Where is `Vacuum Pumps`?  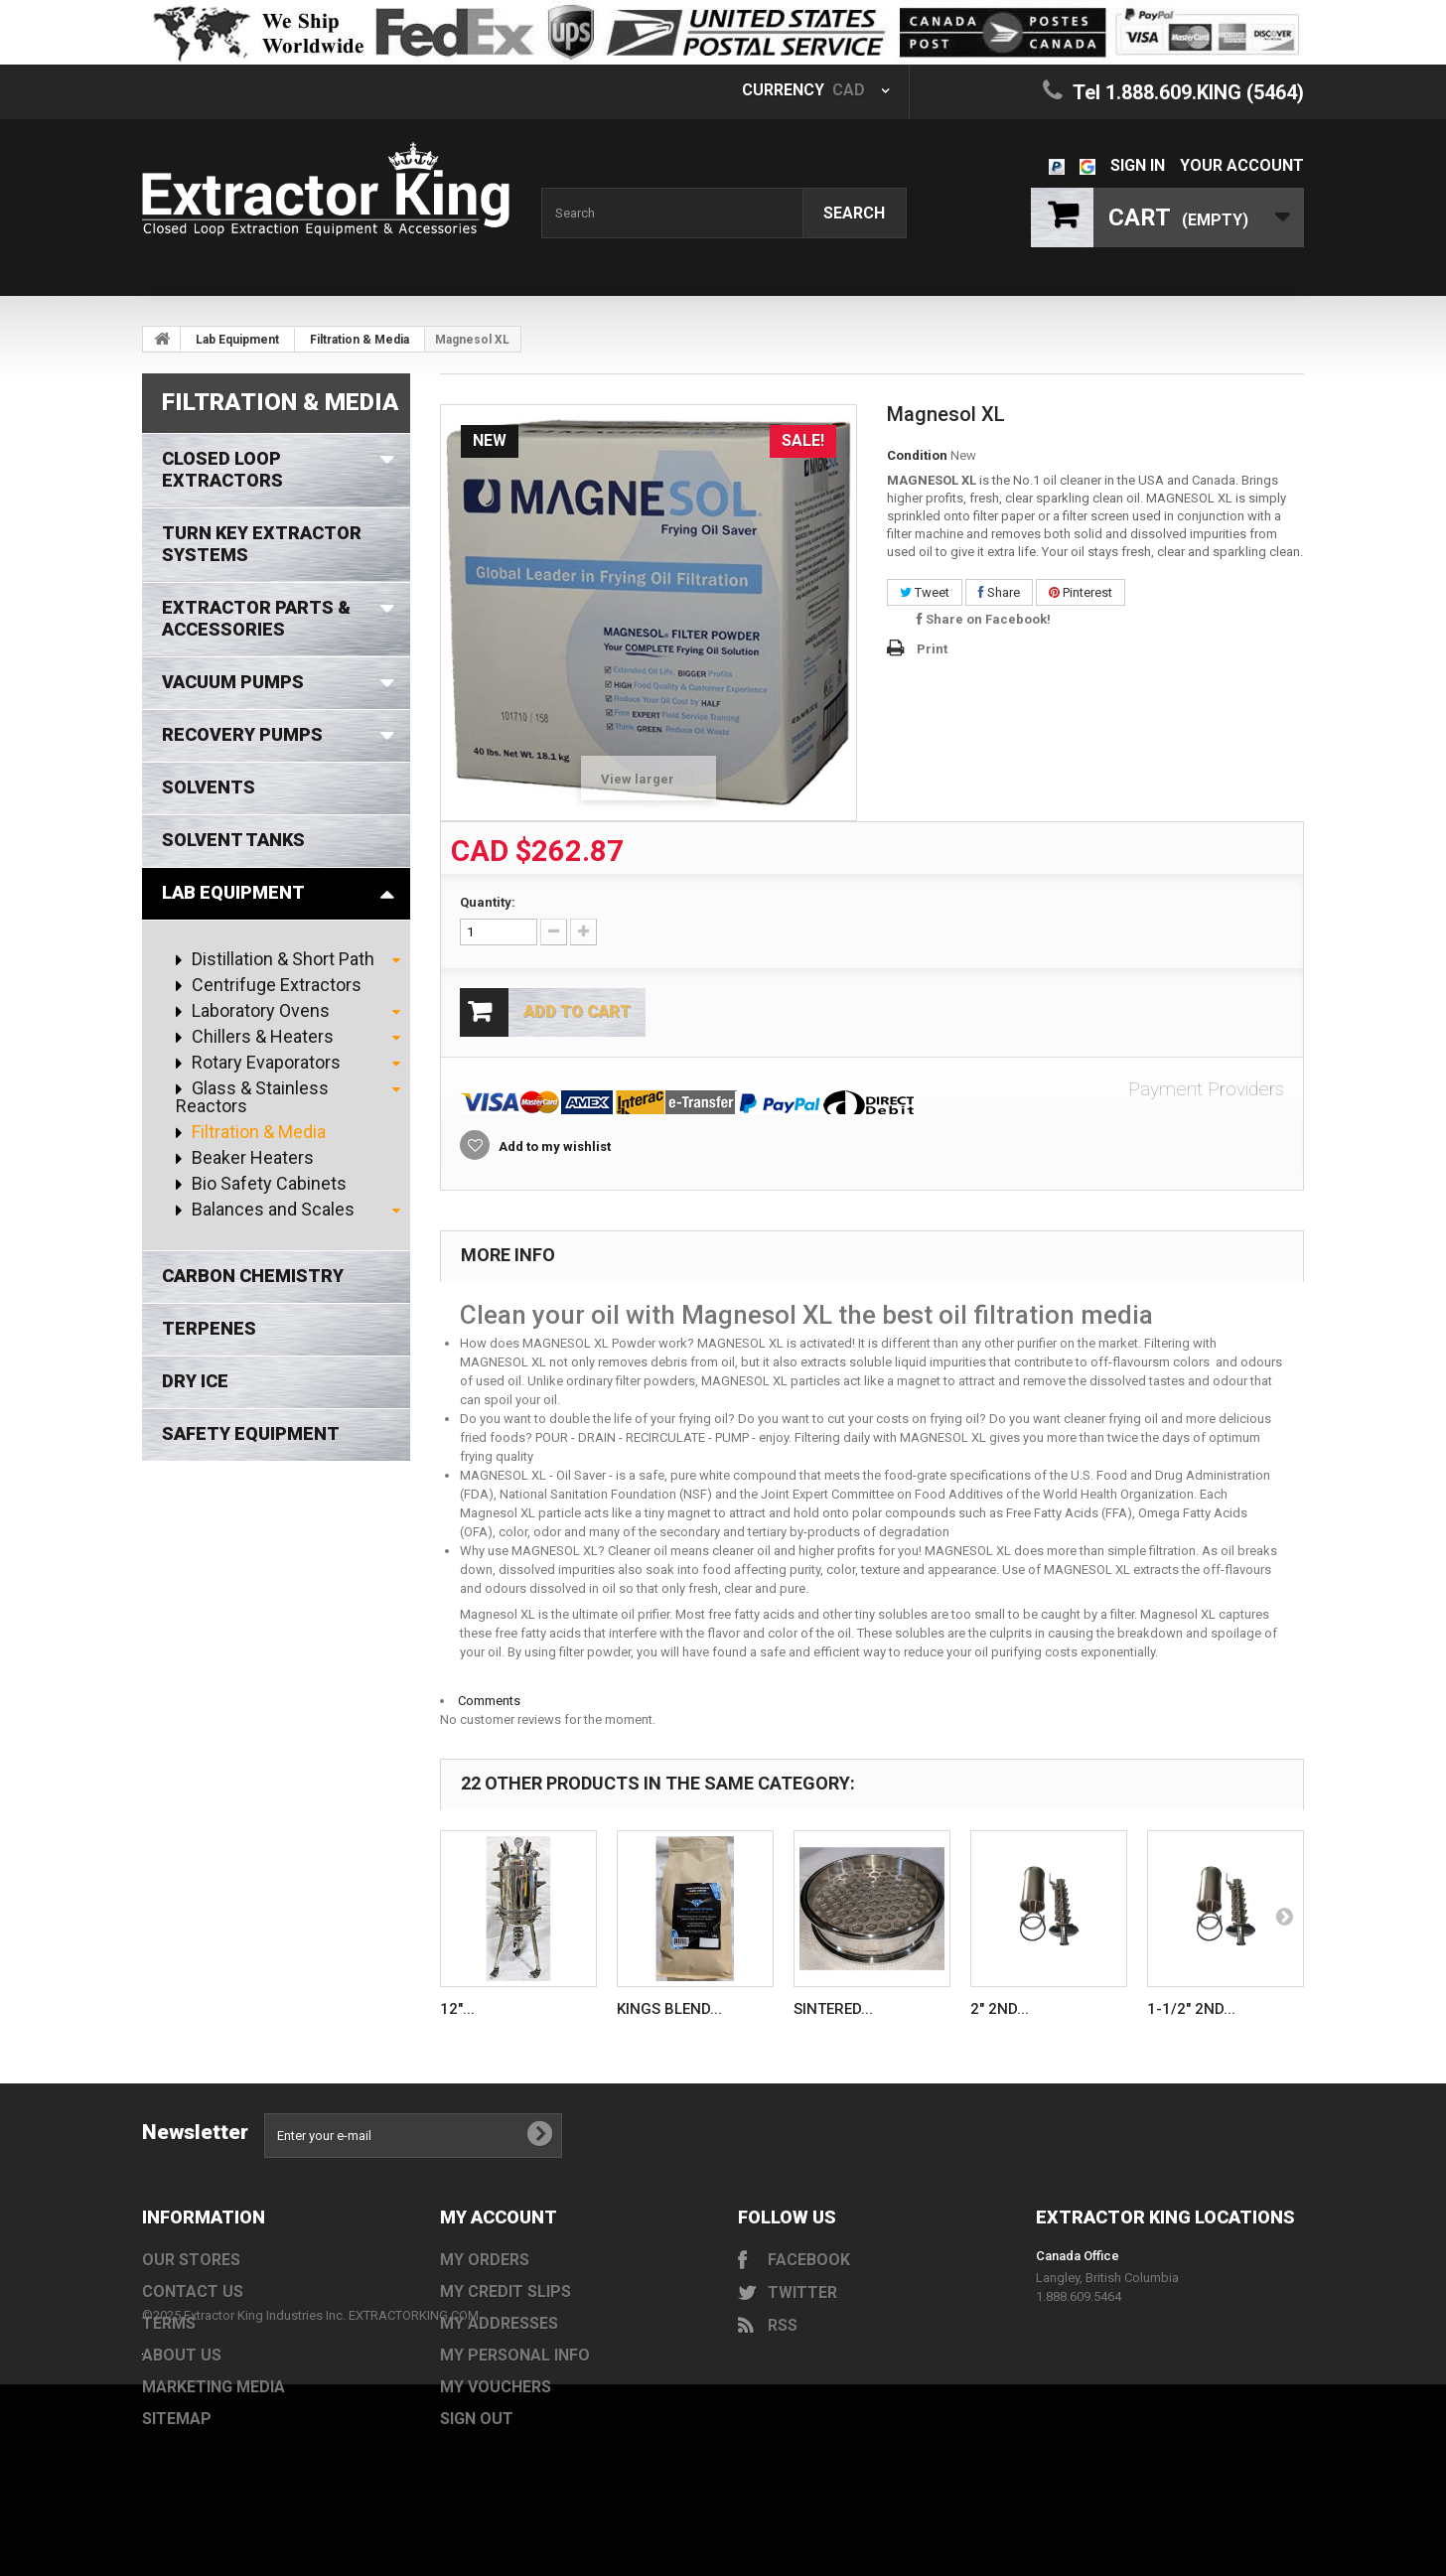
Vacuum Pumps is located at coordinates (233, 681).